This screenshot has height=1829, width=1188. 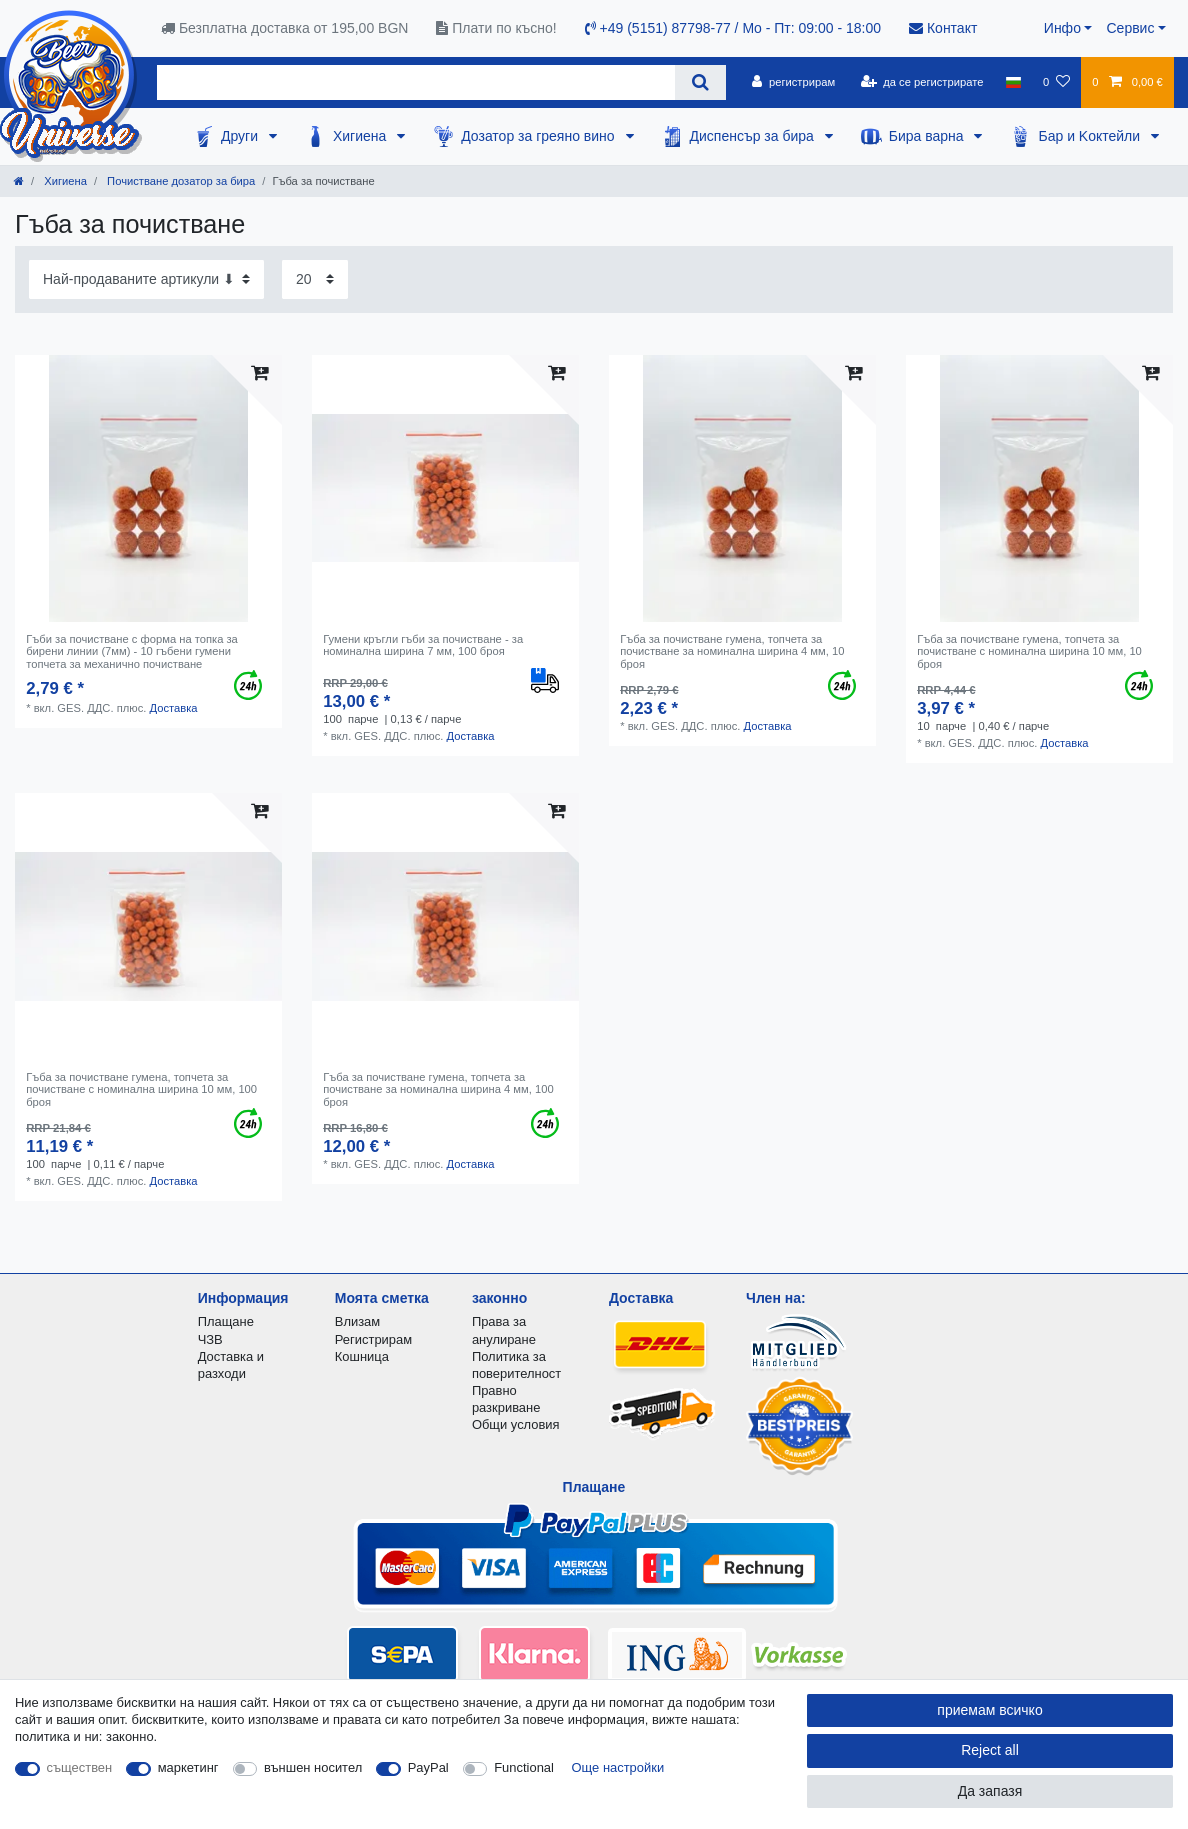 What do you see at coordinates (428, 1767) in the screenshot?
I see `PayPal` at bounding box center [428, 1767].